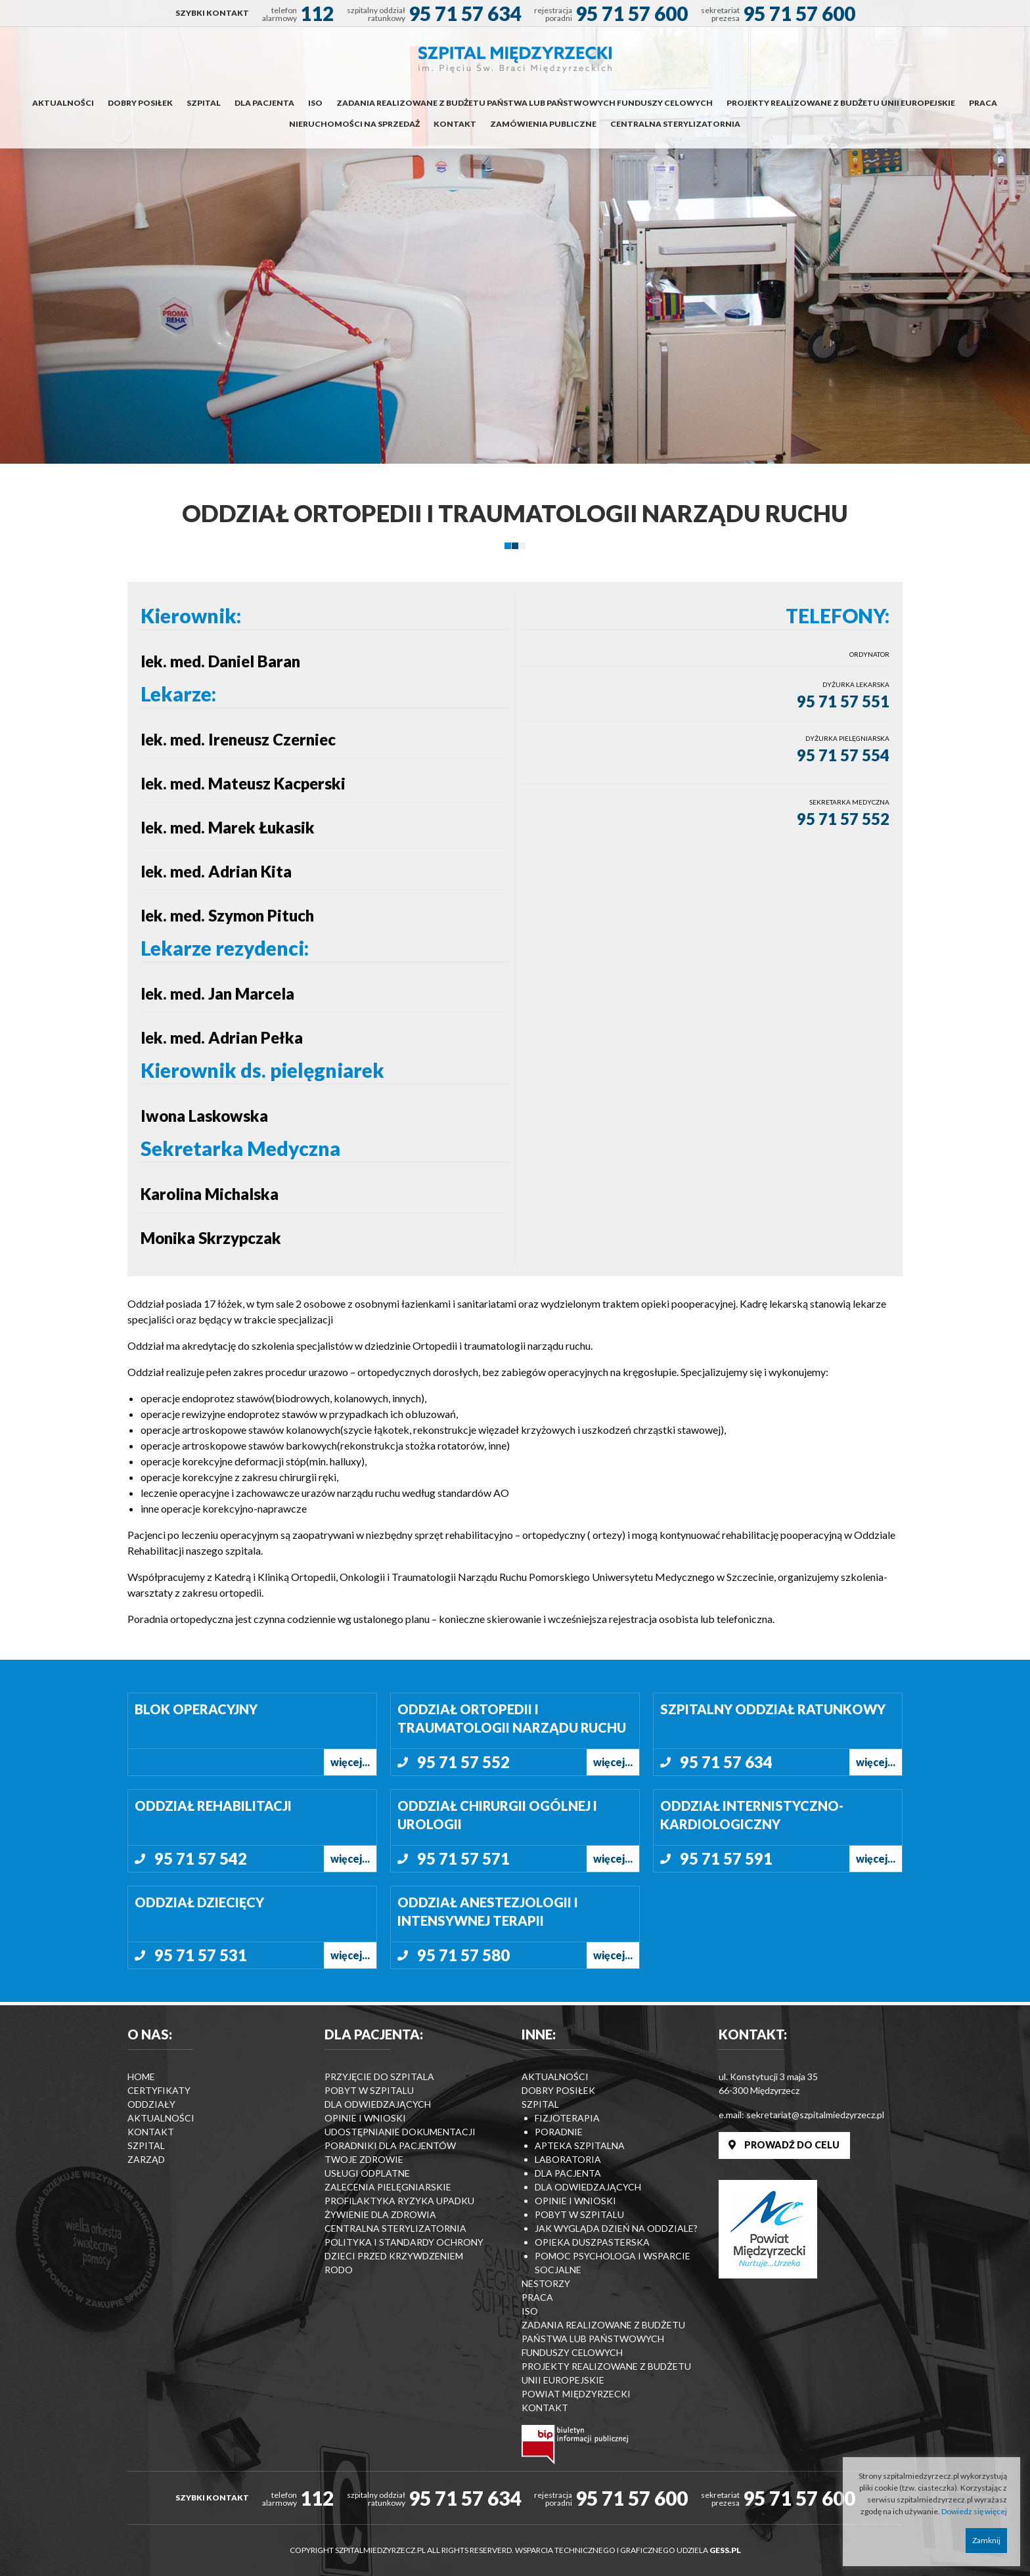 The height and width of the screenshot is (2576, 1030). I want to click on sekretariat@szpitalmiedzyrzecz.pl, so click(815, 2114).